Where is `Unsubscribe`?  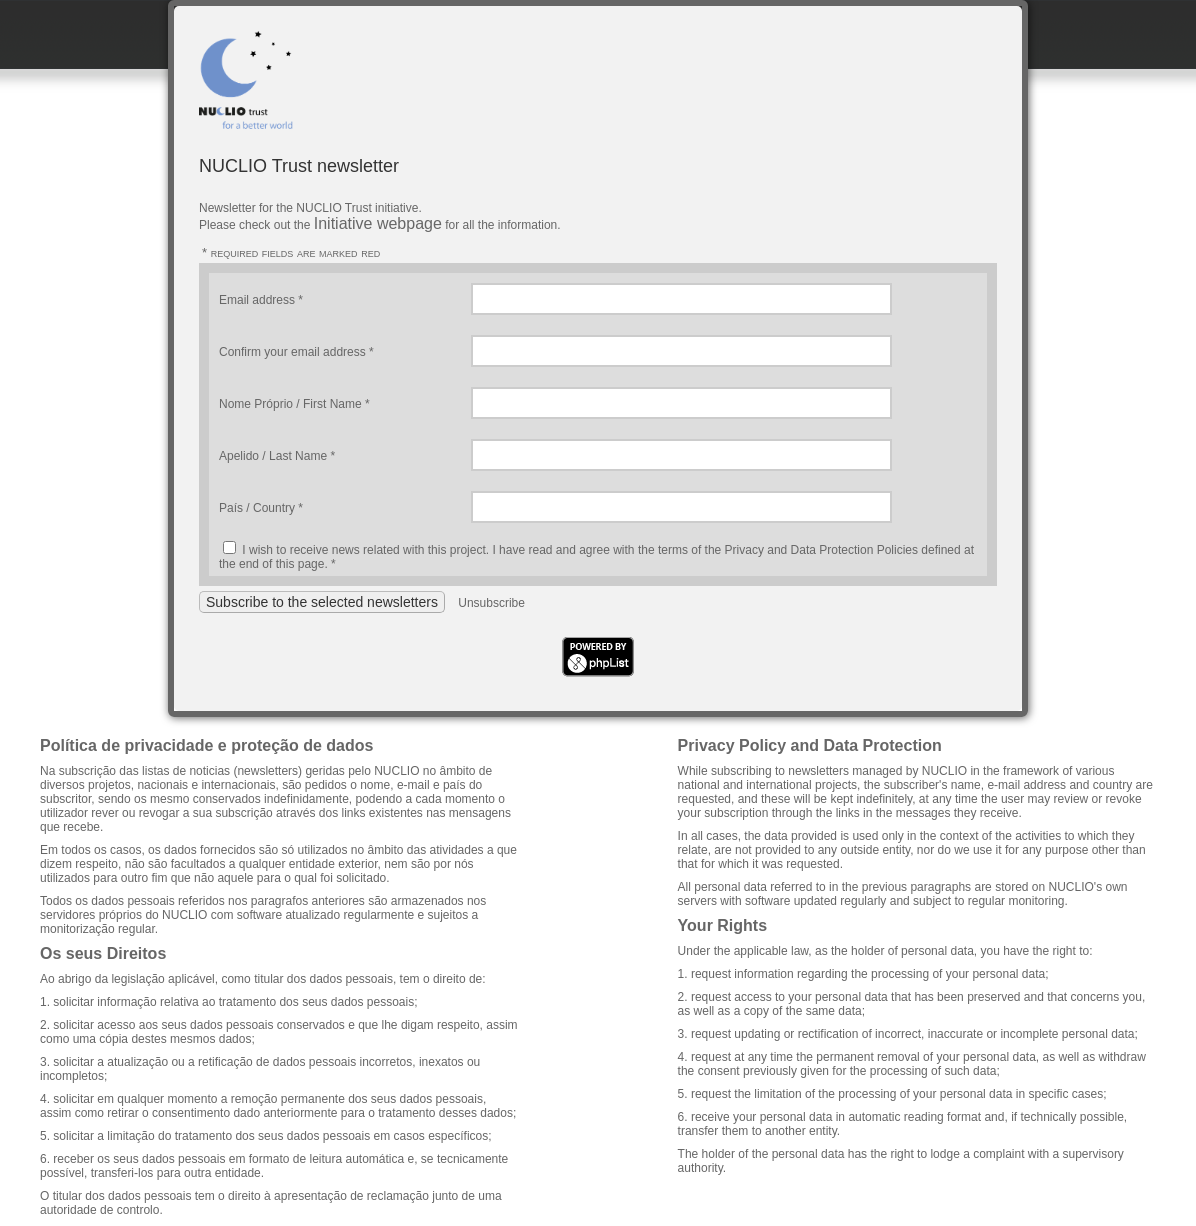
Unsubscribe is located at coordinates (491, 603).